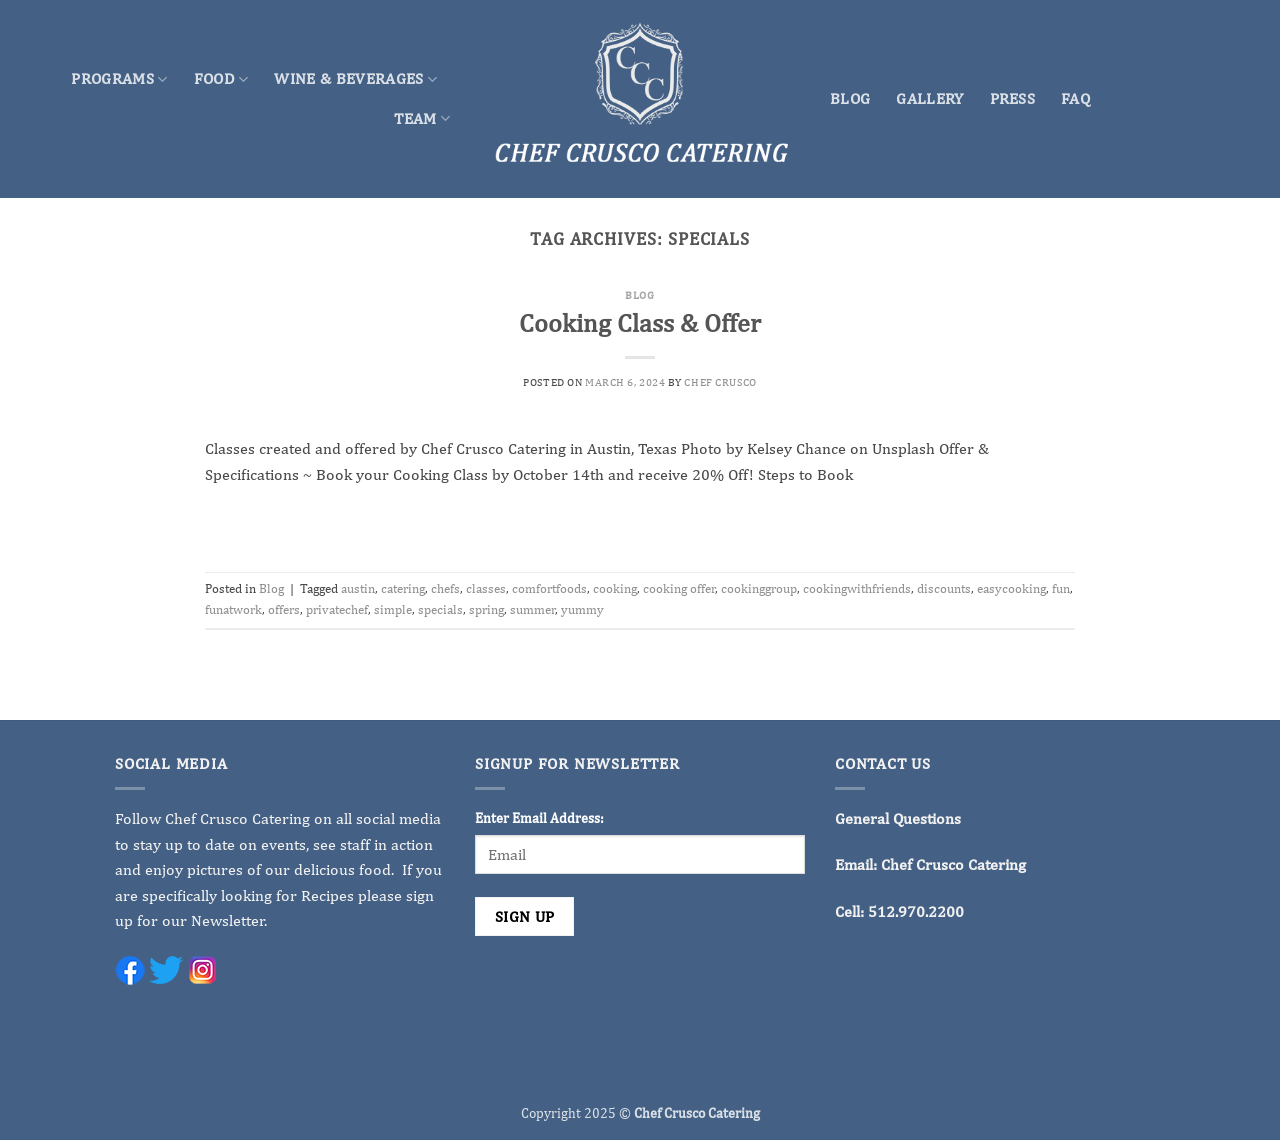  What do you see at coordinates (337, 609) in the screenshot?
I see `privatechef` at bounding box center [337, 609].